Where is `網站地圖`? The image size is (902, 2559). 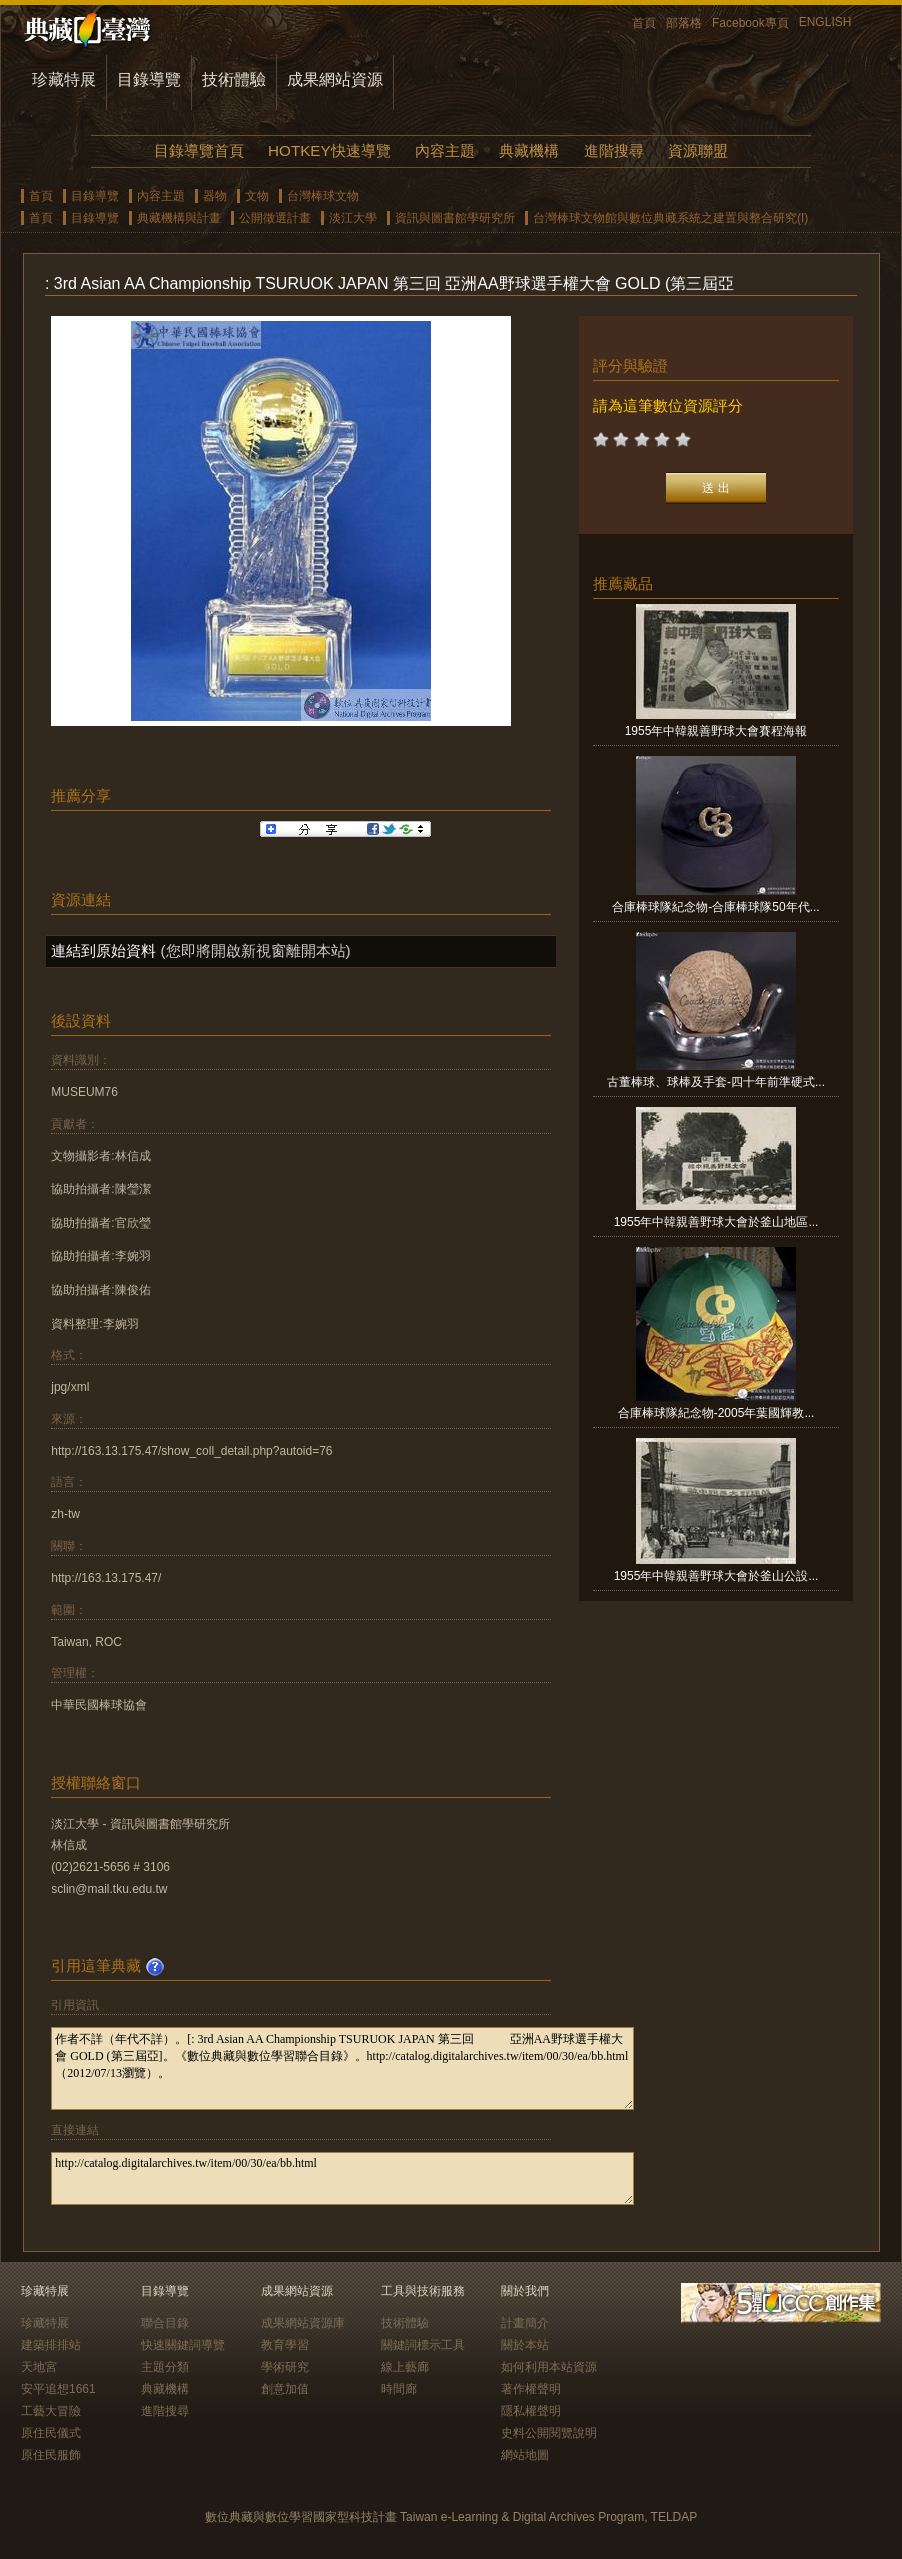
網站地圖 is located at coordinates (525, 2455).